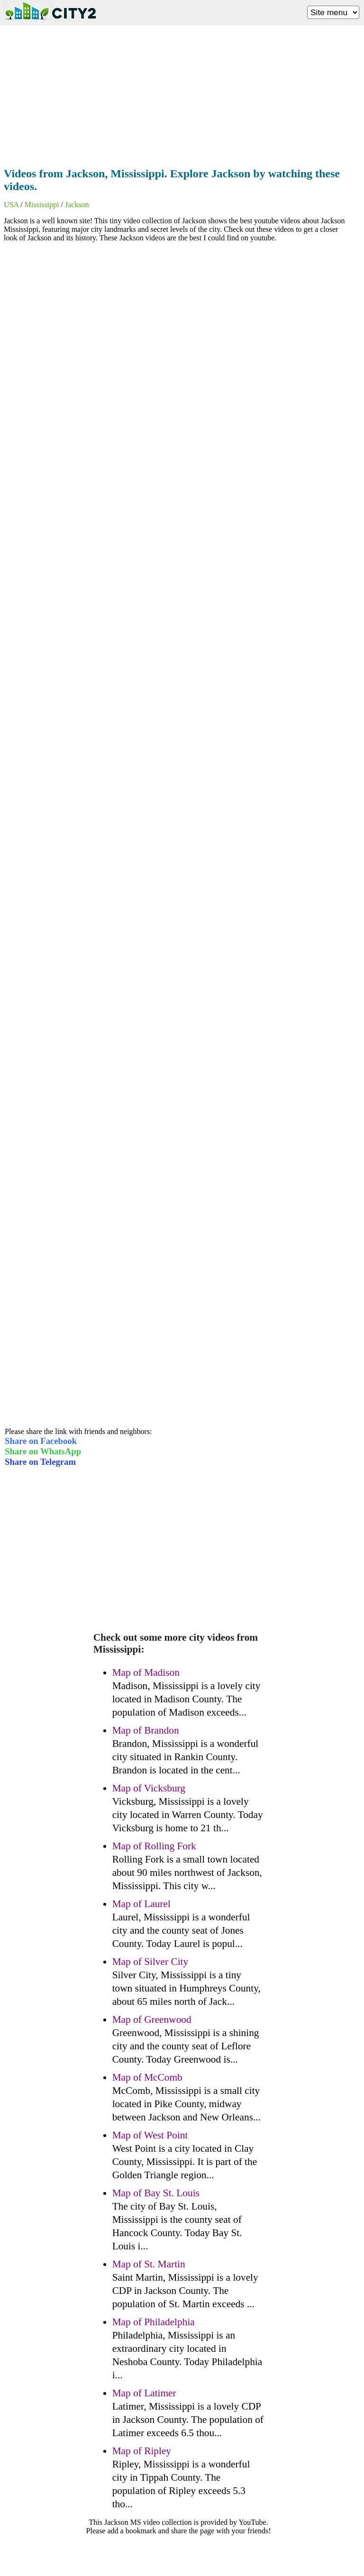 The height and width of the screenshot is (2576, 364). Describe the element at coordinates (153, 2322) in the screenshot. I see `Map of Philadelphia` at that location.